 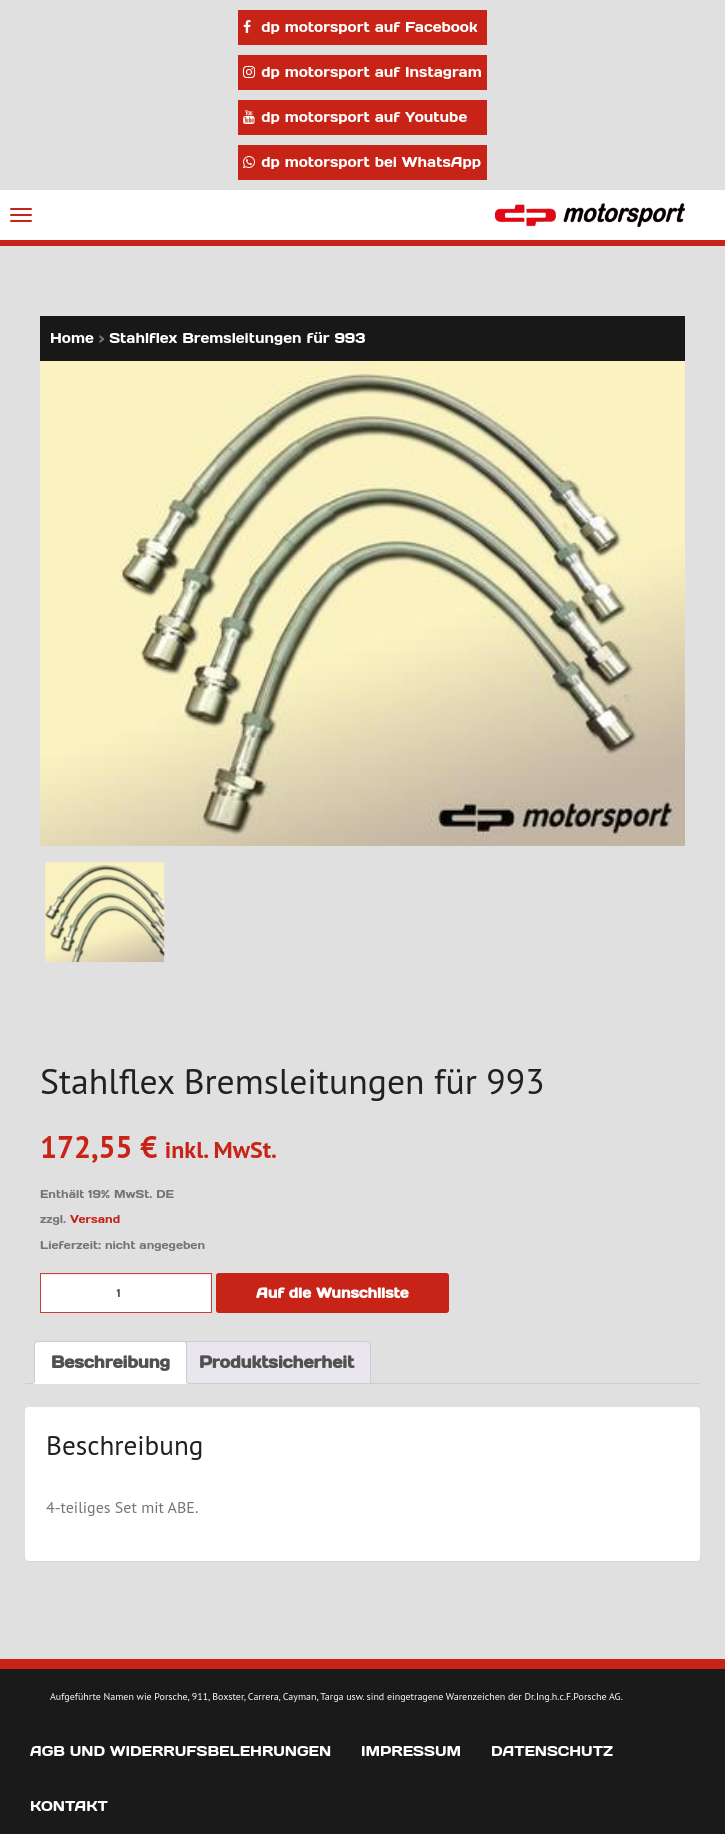 What do you see at coordinates (95, 1219) in the screenshot?
I see `Versand` at bounding box center [95, 1219].